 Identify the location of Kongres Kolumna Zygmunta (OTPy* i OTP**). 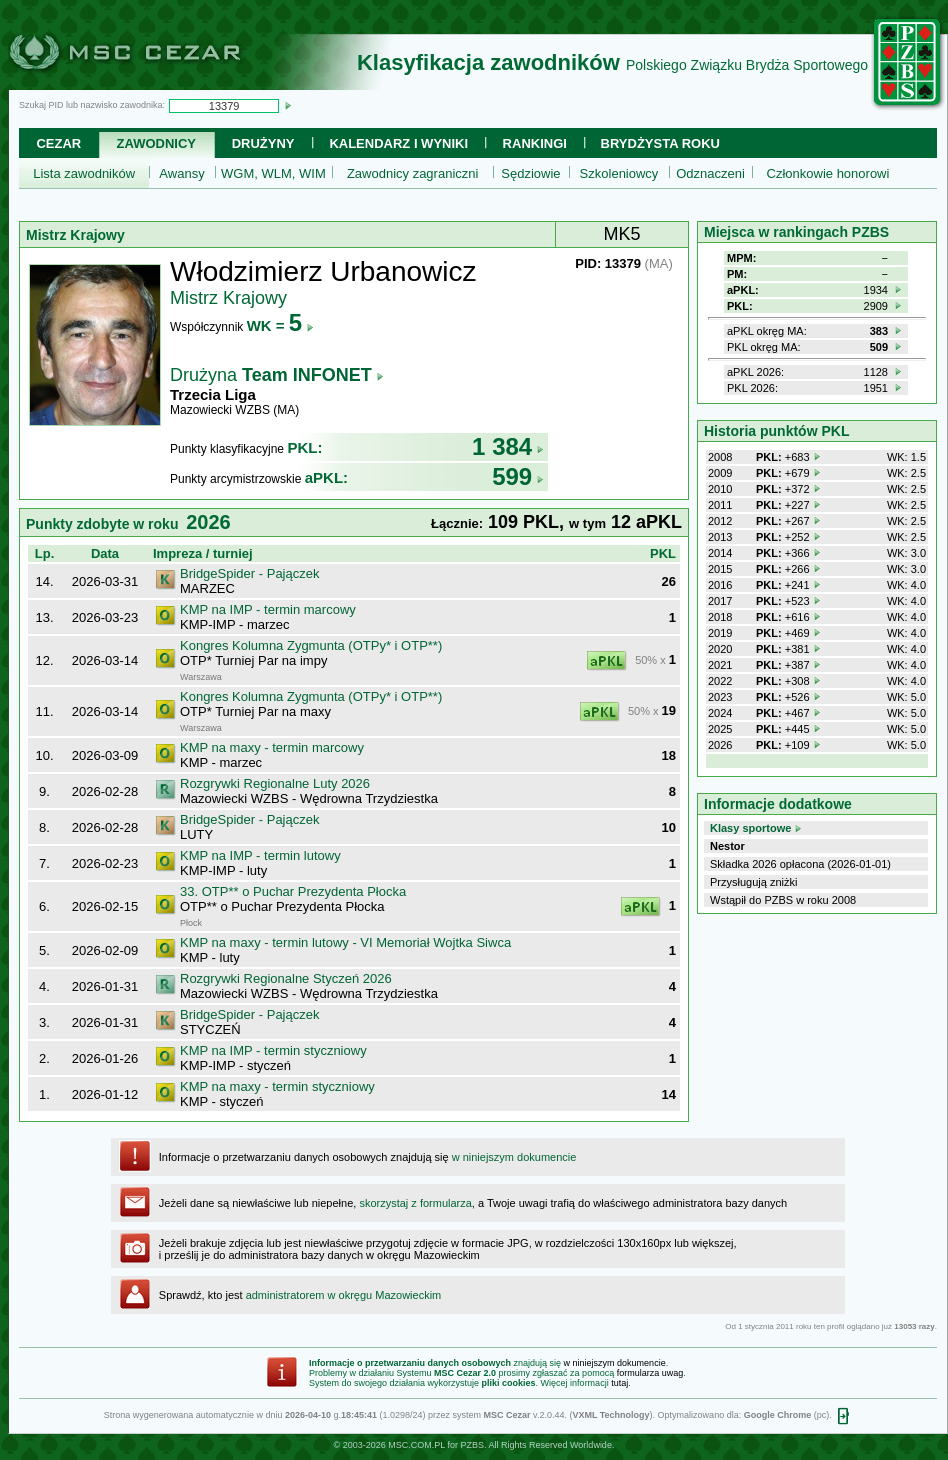
(311, 645).